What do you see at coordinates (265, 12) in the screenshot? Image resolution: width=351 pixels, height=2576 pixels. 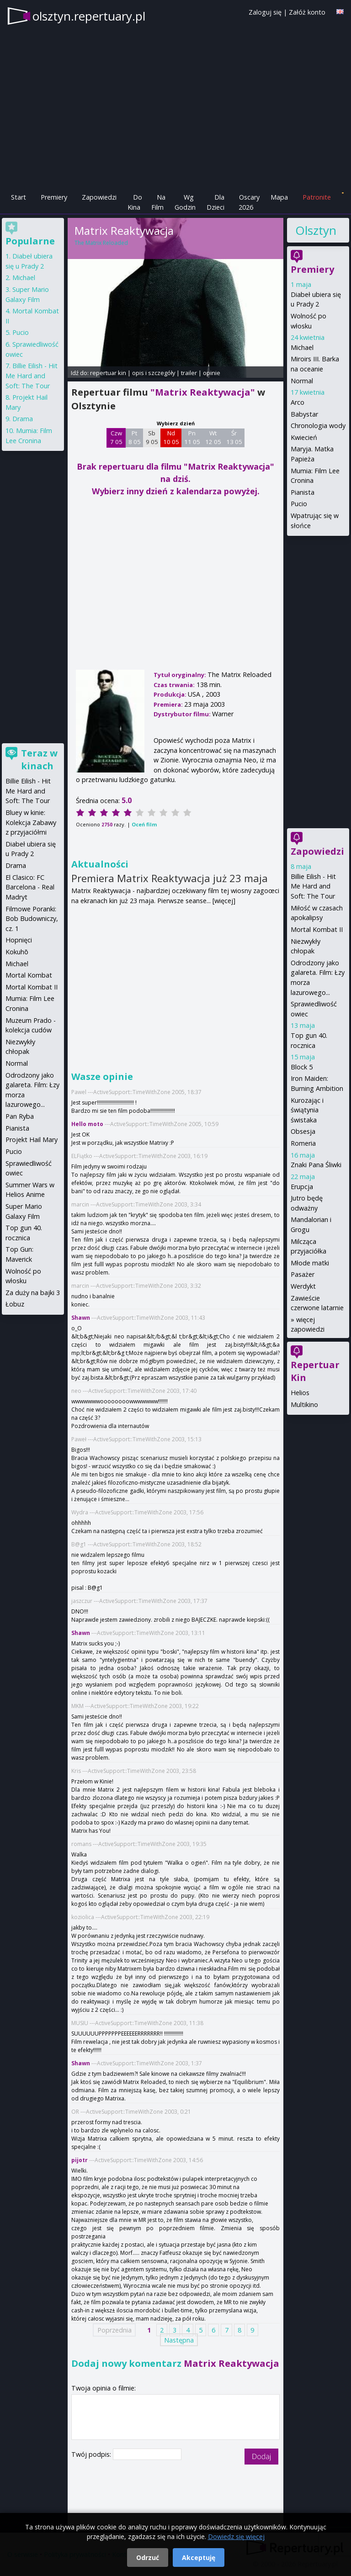 I see `Zaloguj się` at bounding box center [265, 12].